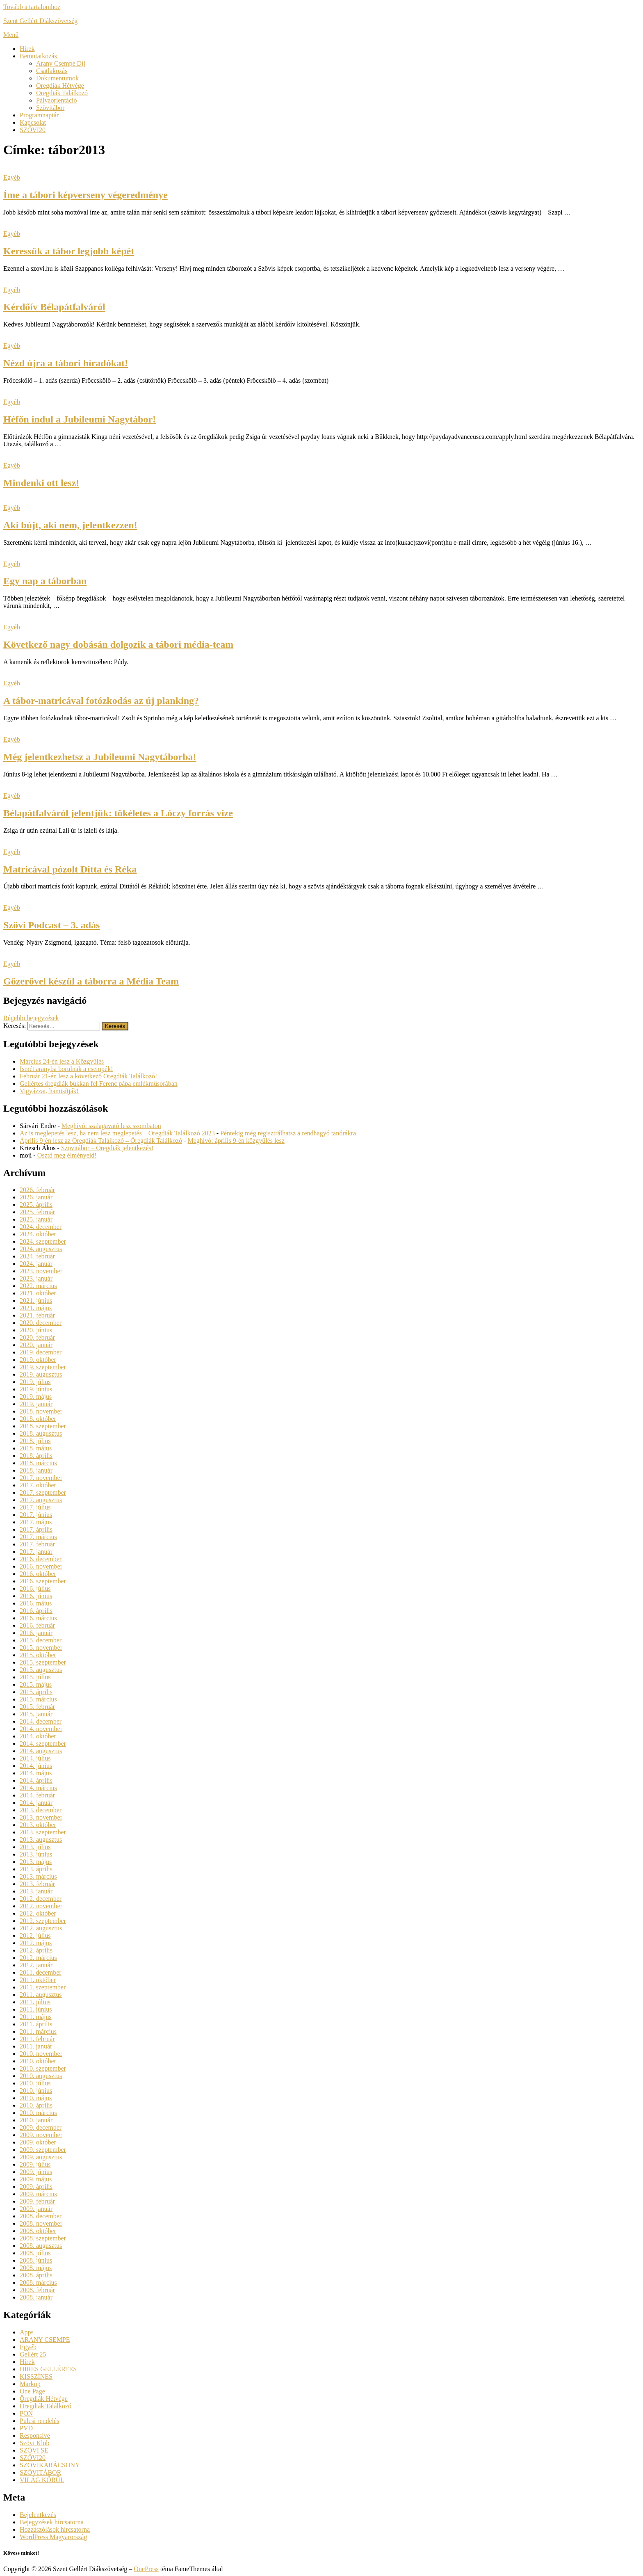 Image resolution: width=643 pixels, height=2576 pixels. What do you see at coordinates (51, 70) in the screenshot?
I see `Csatlakozás` at bounding box center [51, 70].